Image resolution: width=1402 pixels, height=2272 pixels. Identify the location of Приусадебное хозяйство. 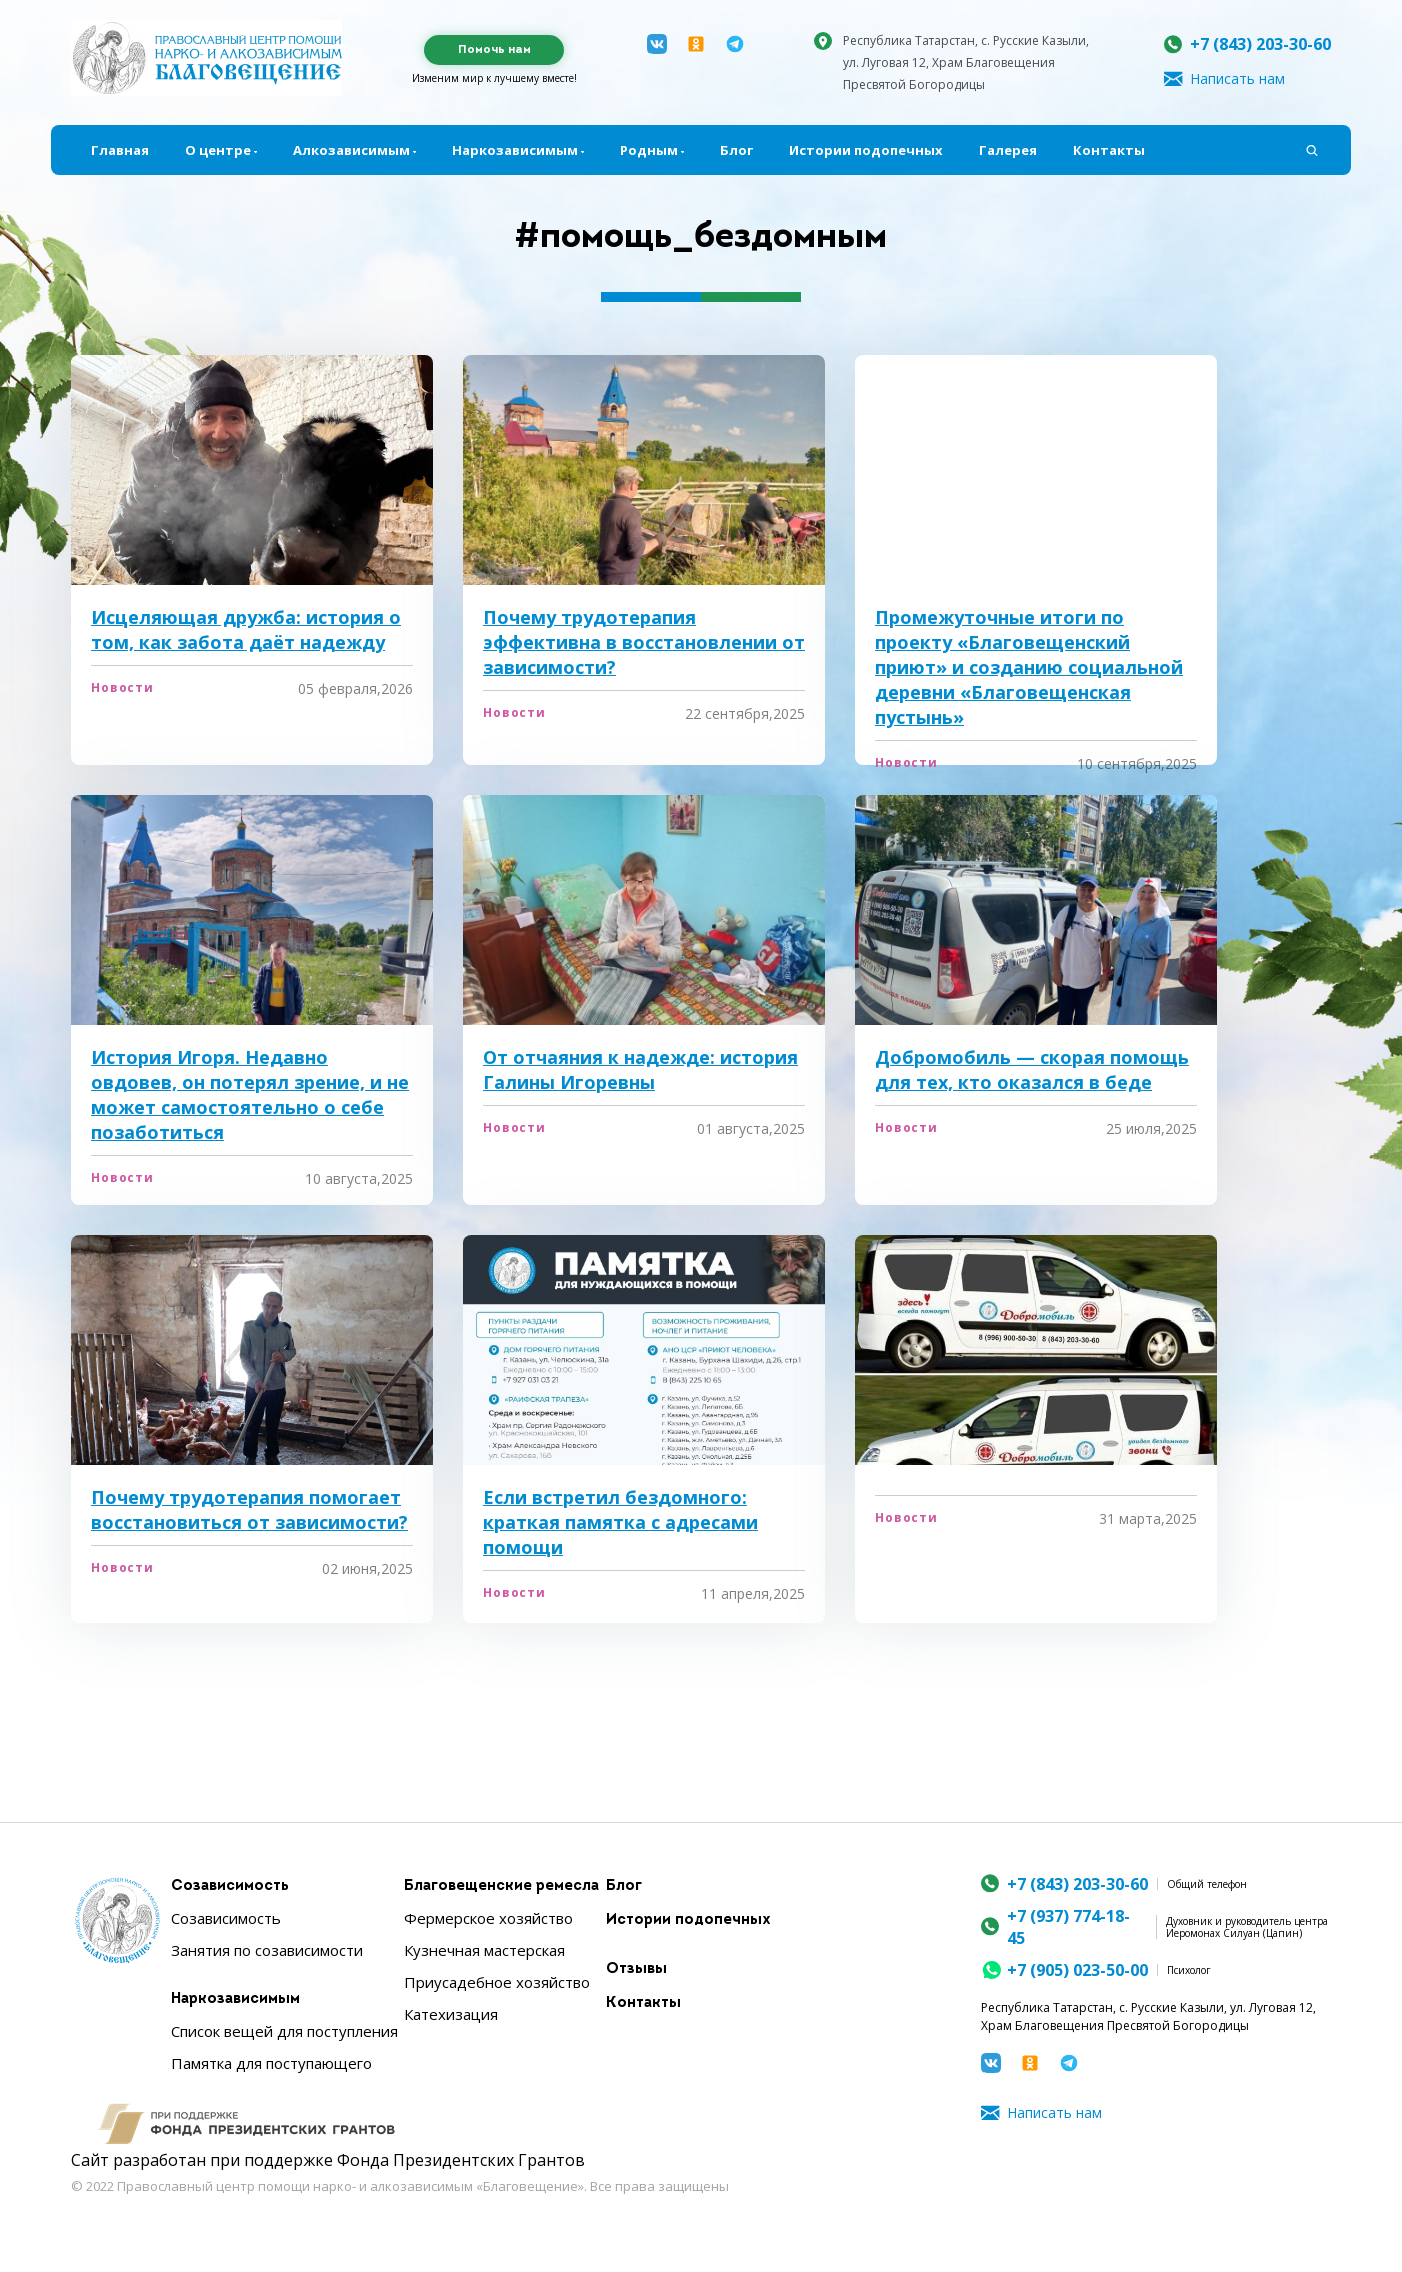
(497, 1982).